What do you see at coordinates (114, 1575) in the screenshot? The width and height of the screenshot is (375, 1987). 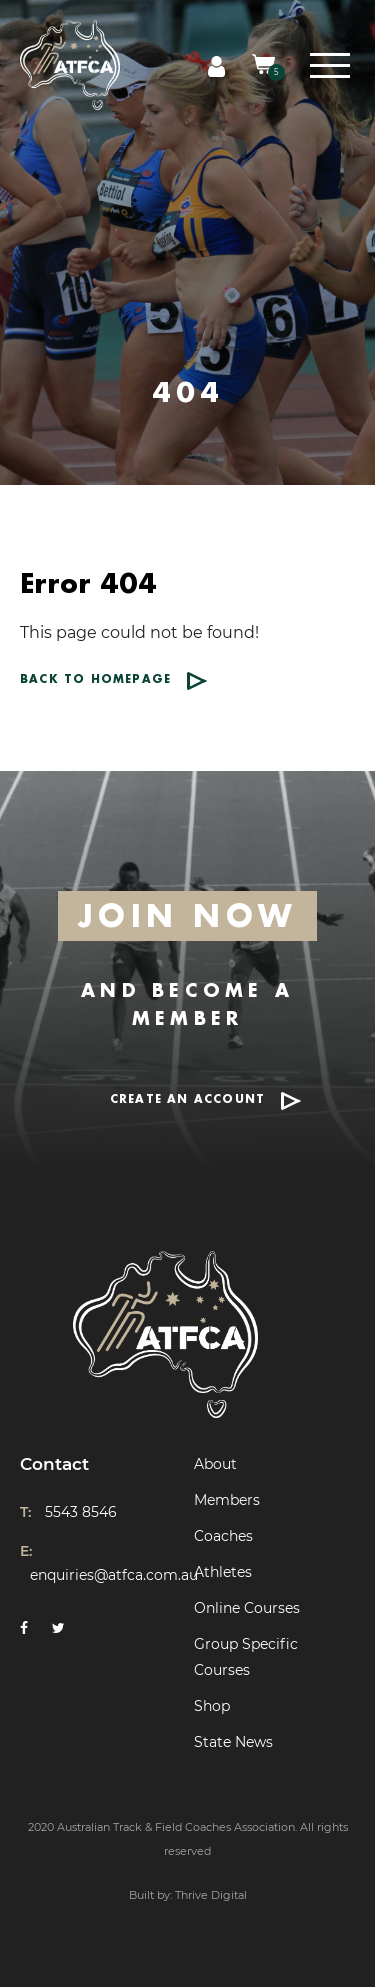 I see `enquiries@atfca.com.au` at bounding box center [114, 1575].